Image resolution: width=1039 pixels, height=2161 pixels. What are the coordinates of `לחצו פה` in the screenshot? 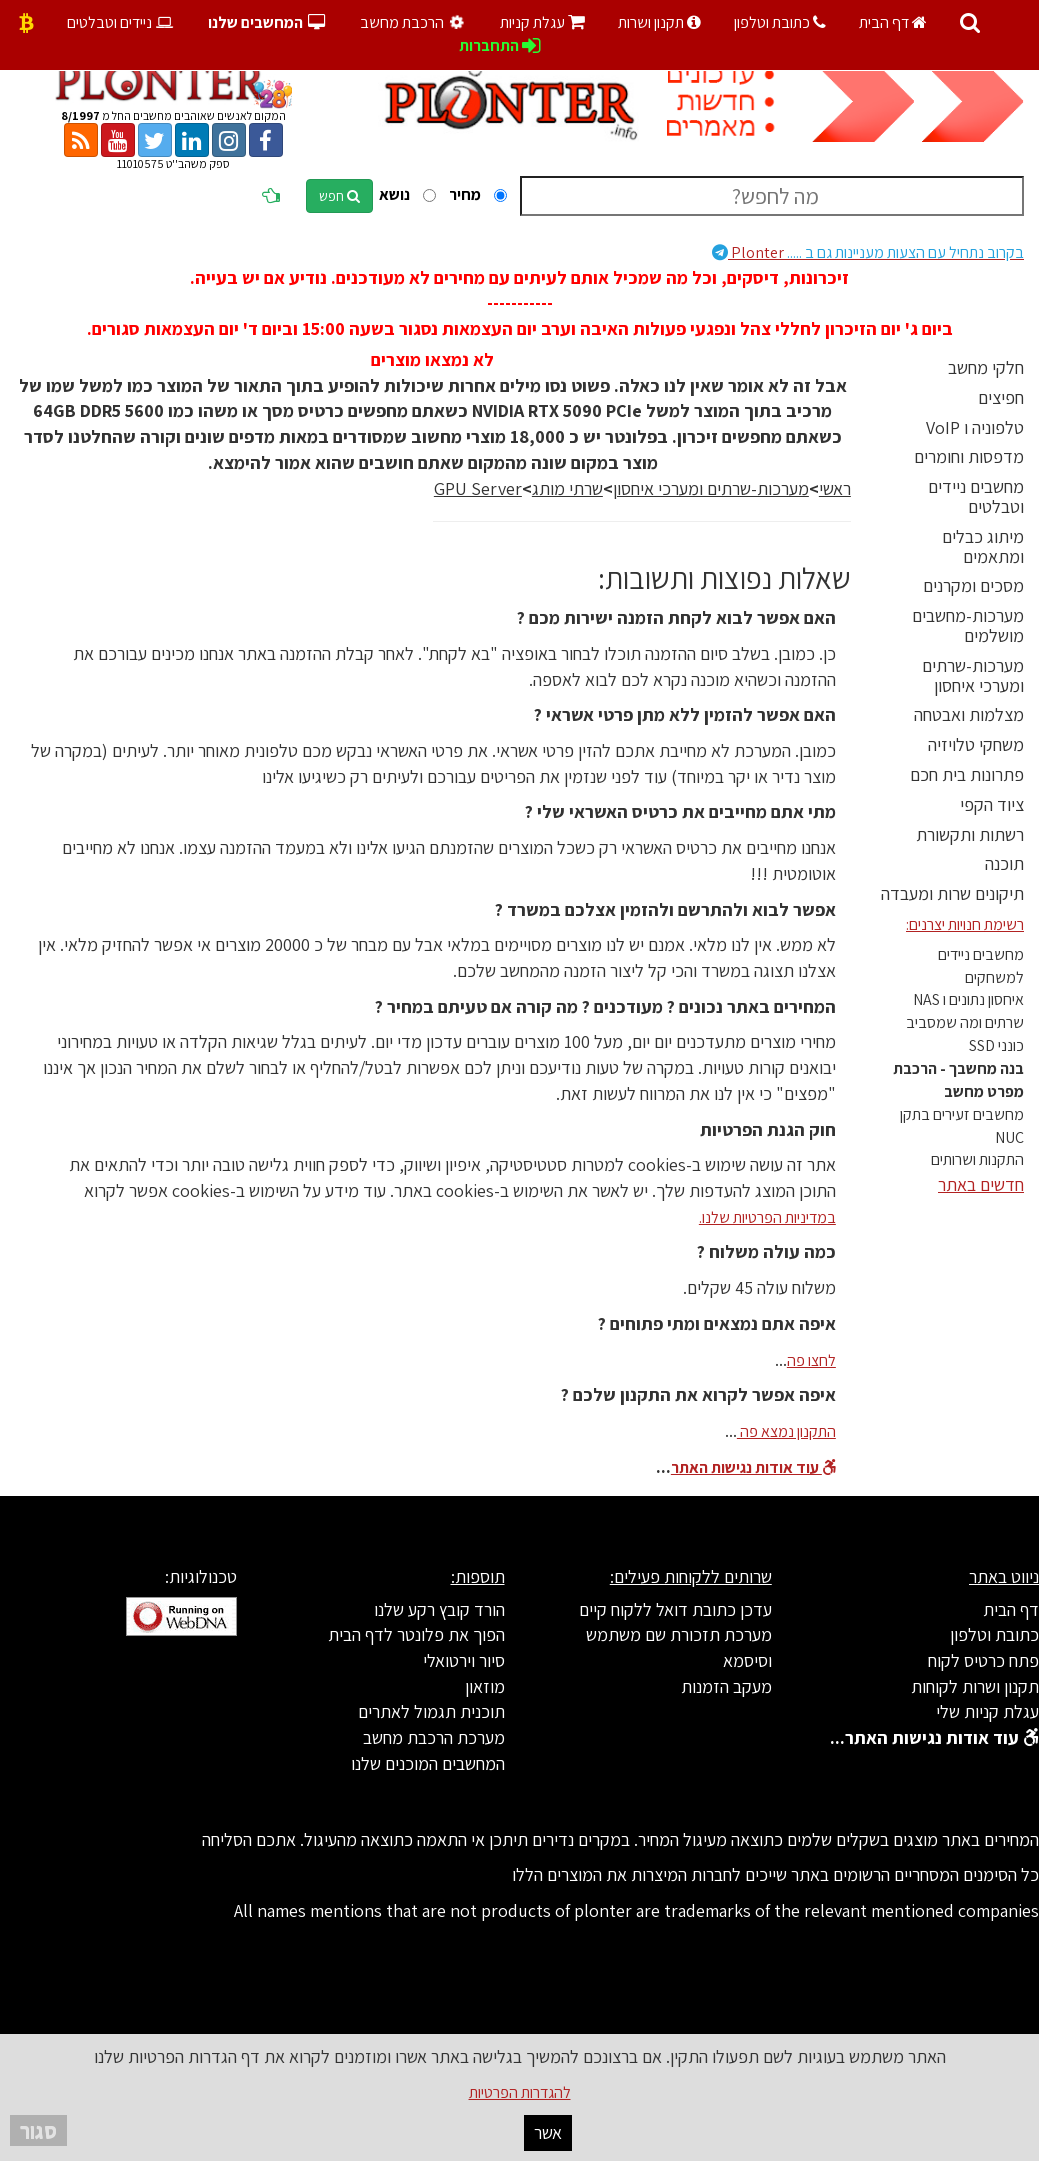 It's located at (811, 1360).